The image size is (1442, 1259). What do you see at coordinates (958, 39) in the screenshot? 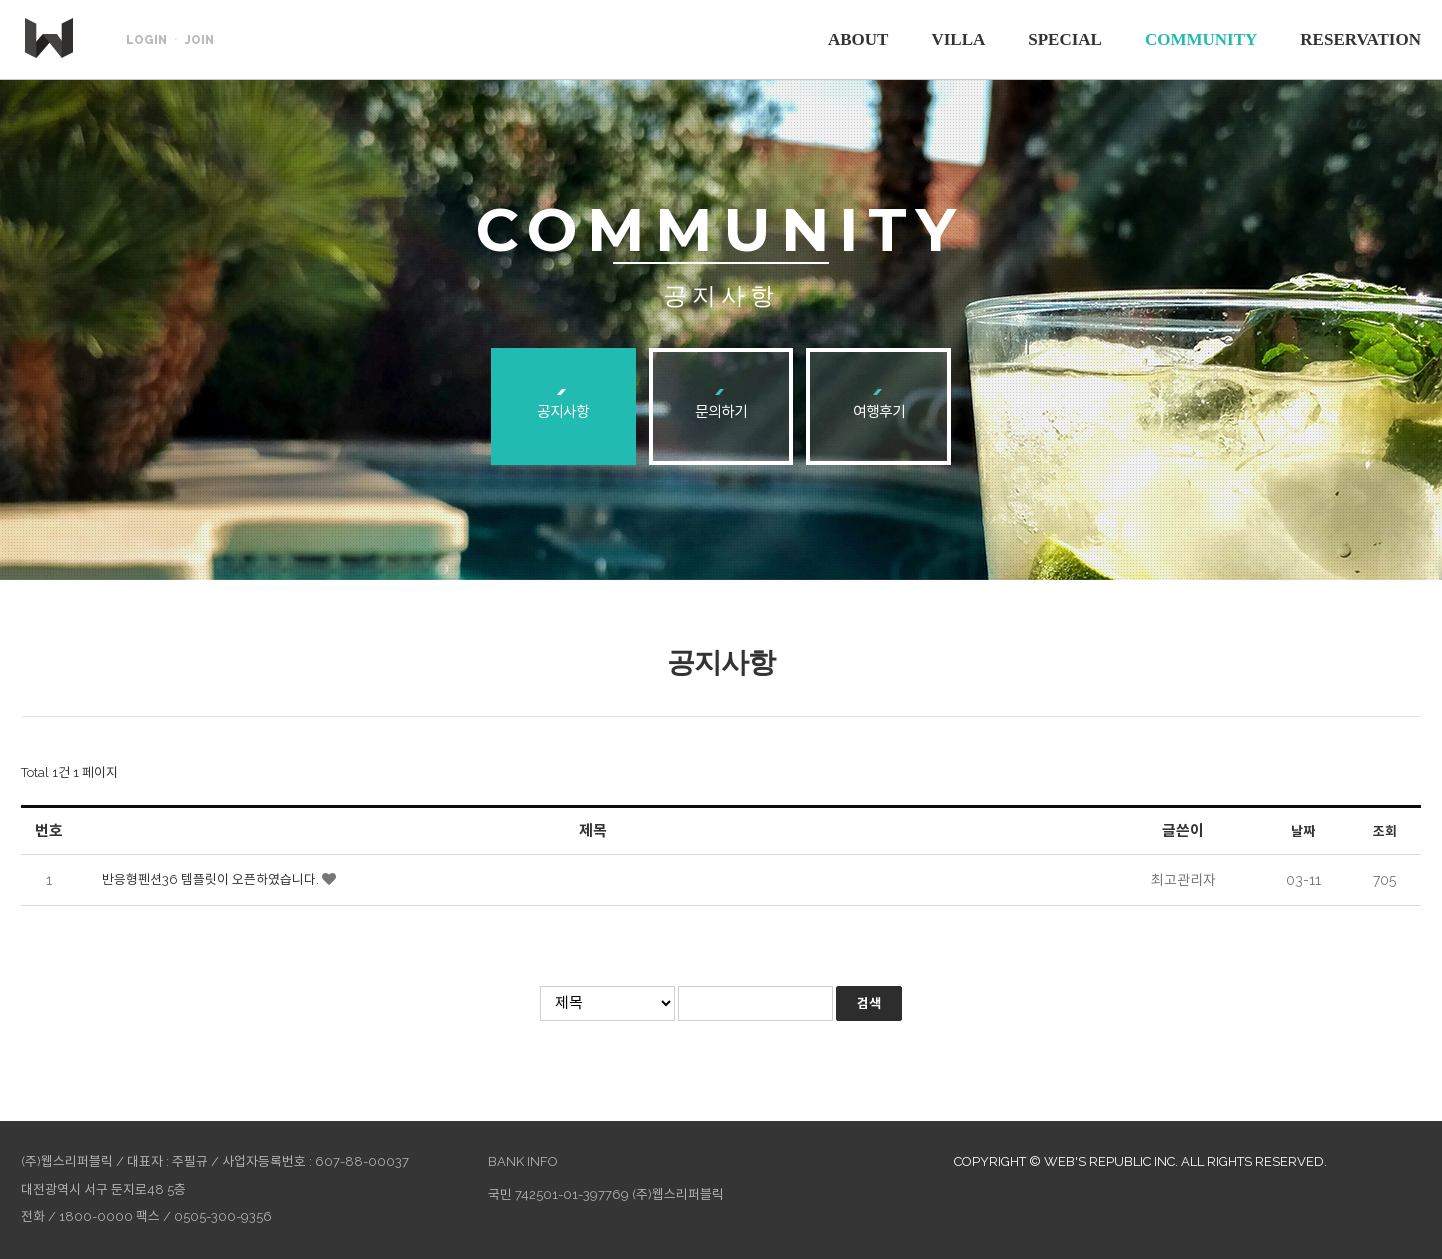
I see `VILLA` at bounding box center [958, 39].